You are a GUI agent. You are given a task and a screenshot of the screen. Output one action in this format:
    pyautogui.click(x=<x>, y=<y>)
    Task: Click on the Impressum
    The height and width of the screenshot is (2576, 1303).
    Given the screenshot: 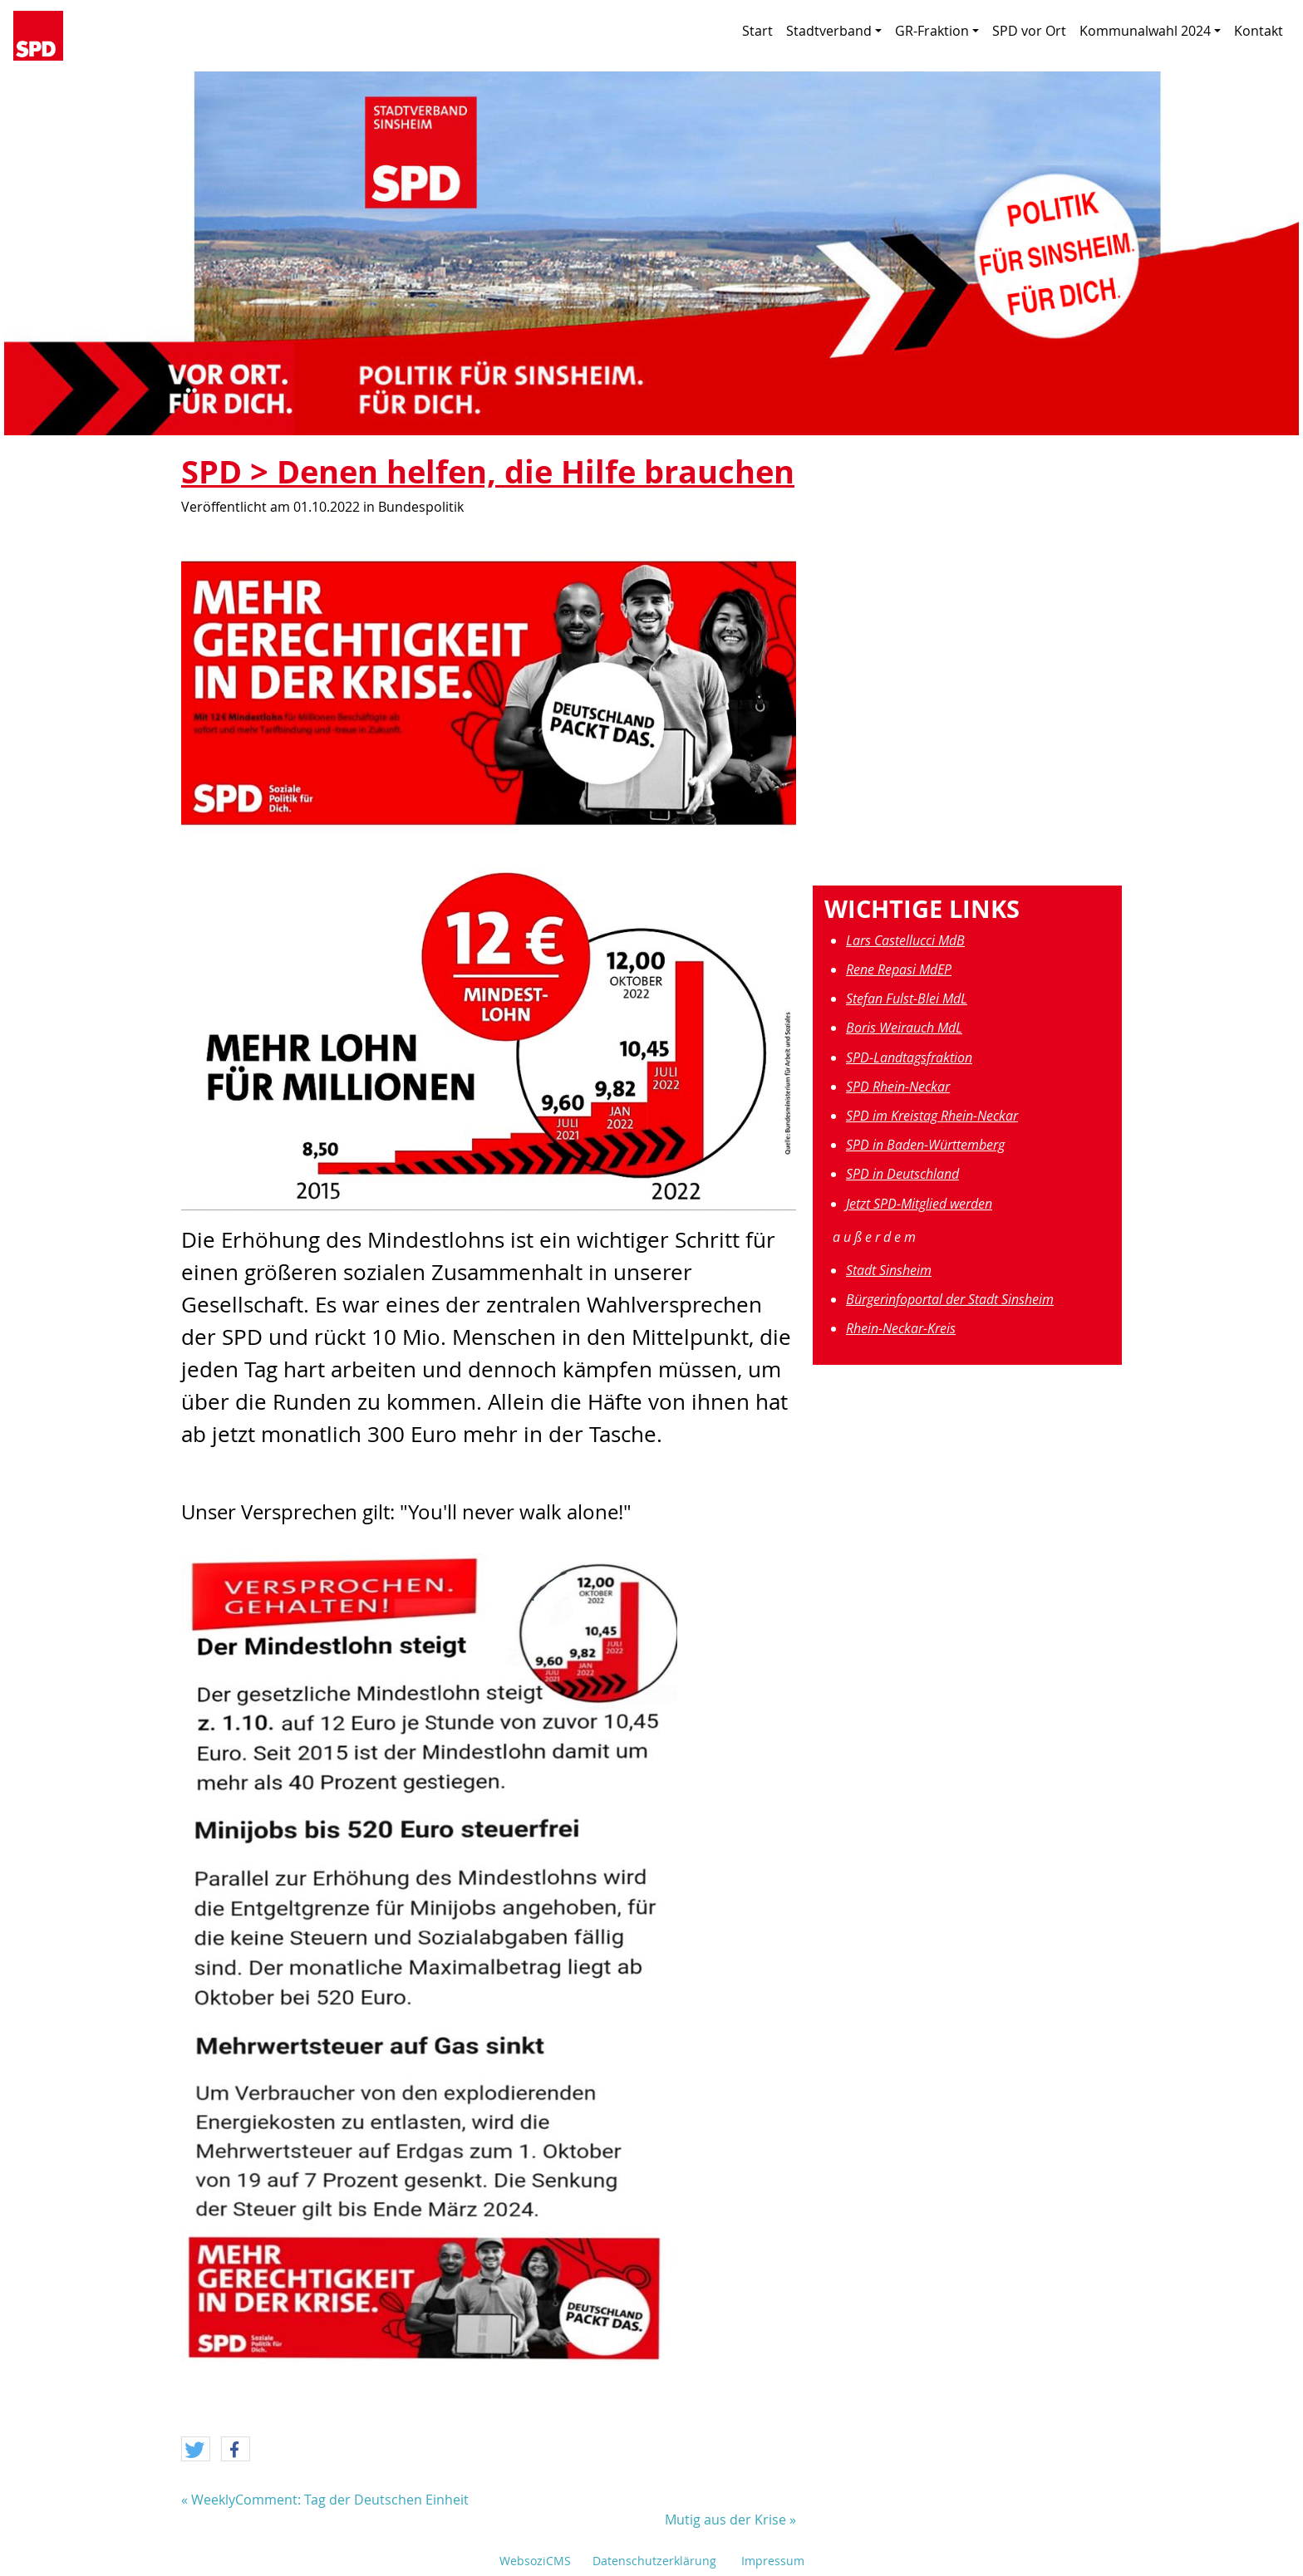 What is the action you would take?
    pyautogui.click(x=772, y=2561)
    